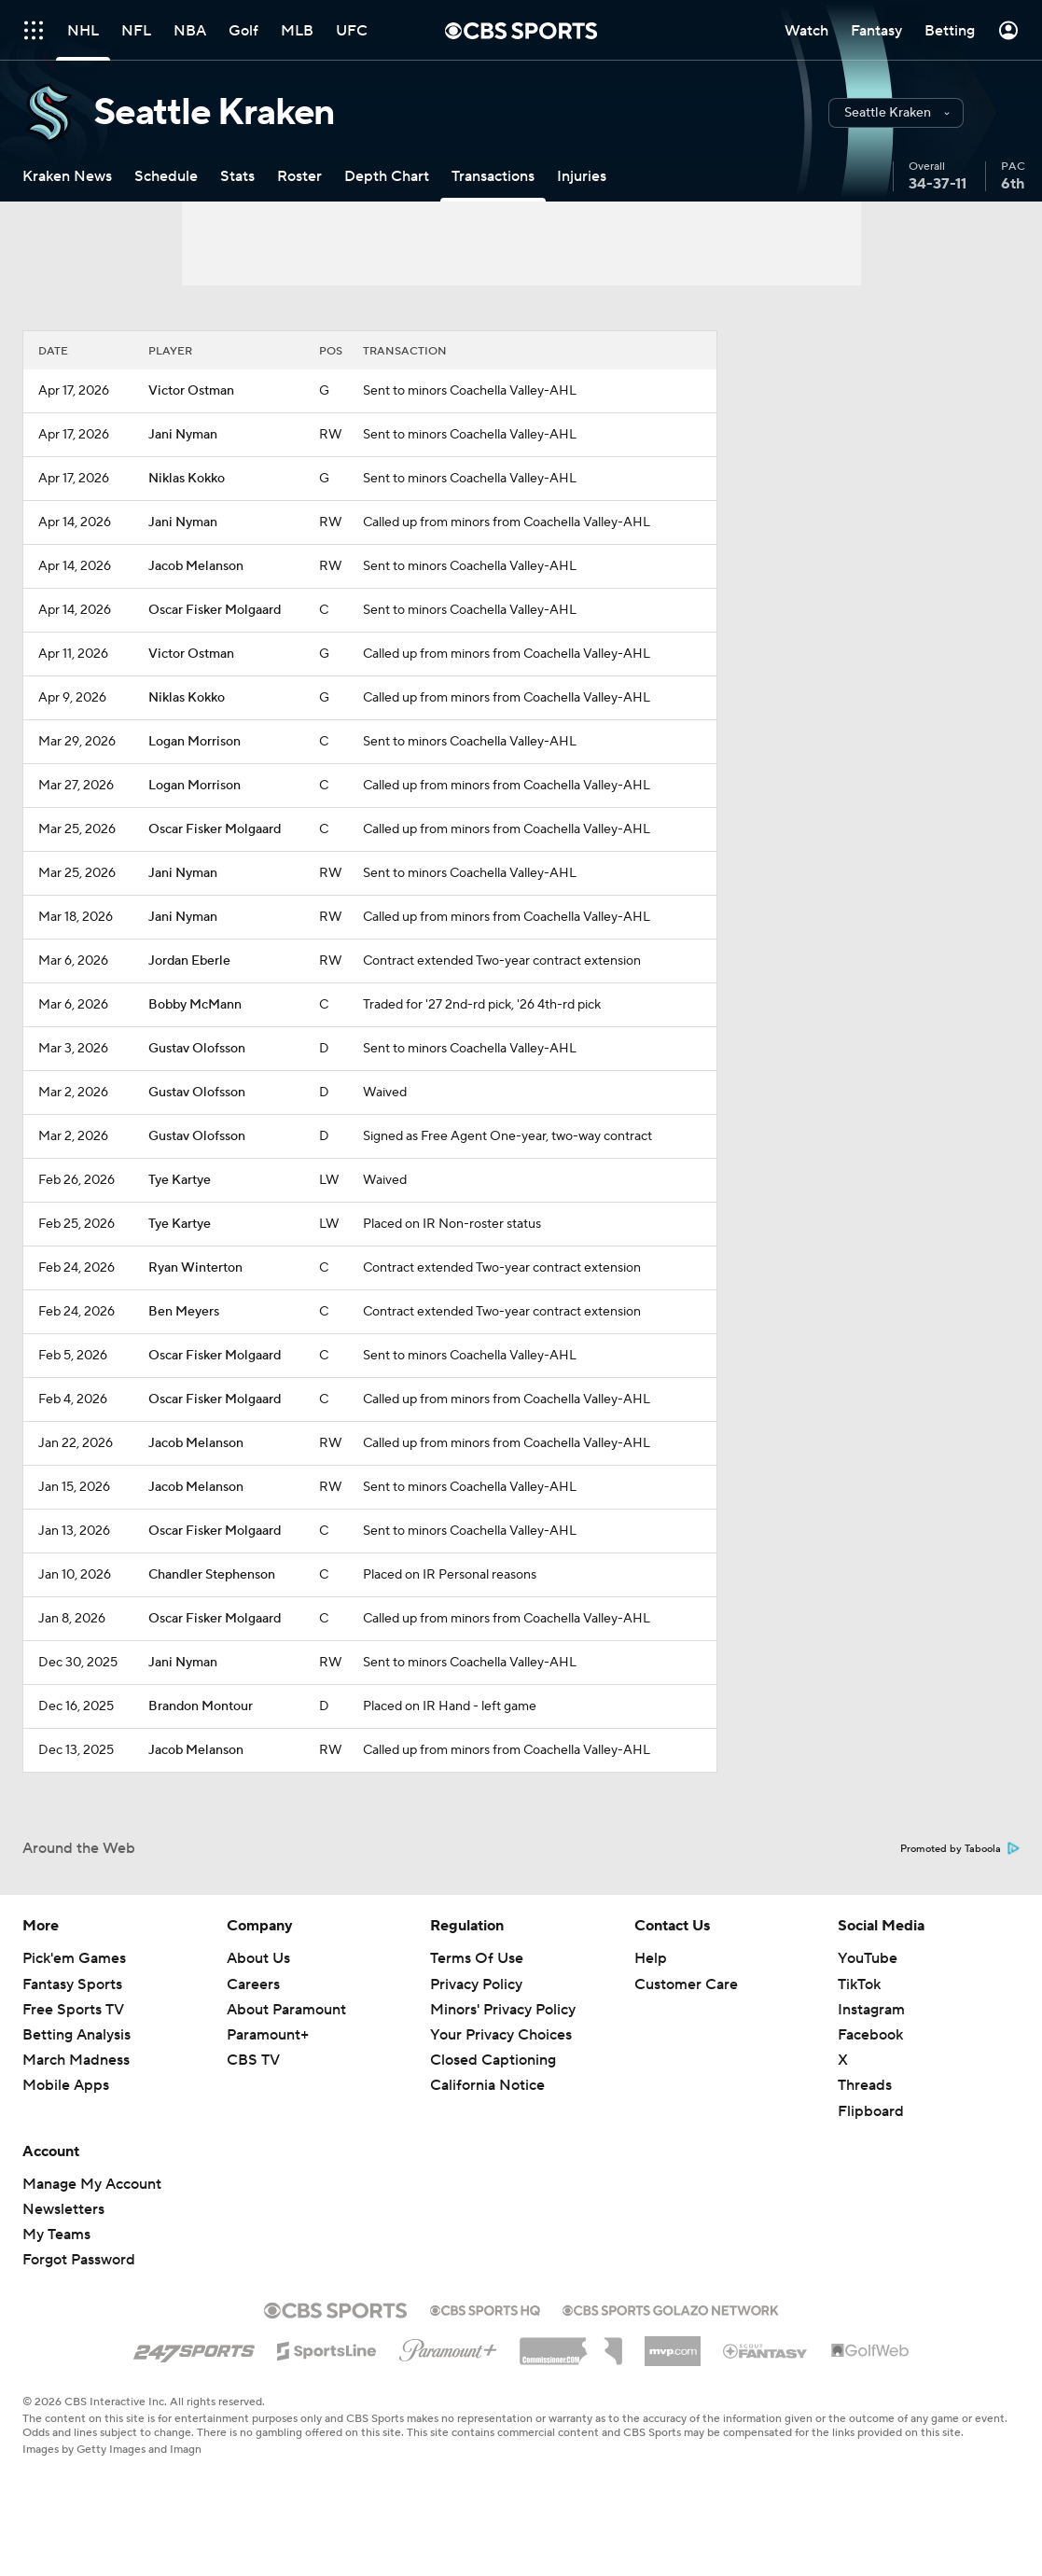 This screenshot has width=1042, height=2576. What do you see at coordinates (195, 1268) in the screenshot?
I see `Ryan Winterton` at bounding box center [195, 1268].